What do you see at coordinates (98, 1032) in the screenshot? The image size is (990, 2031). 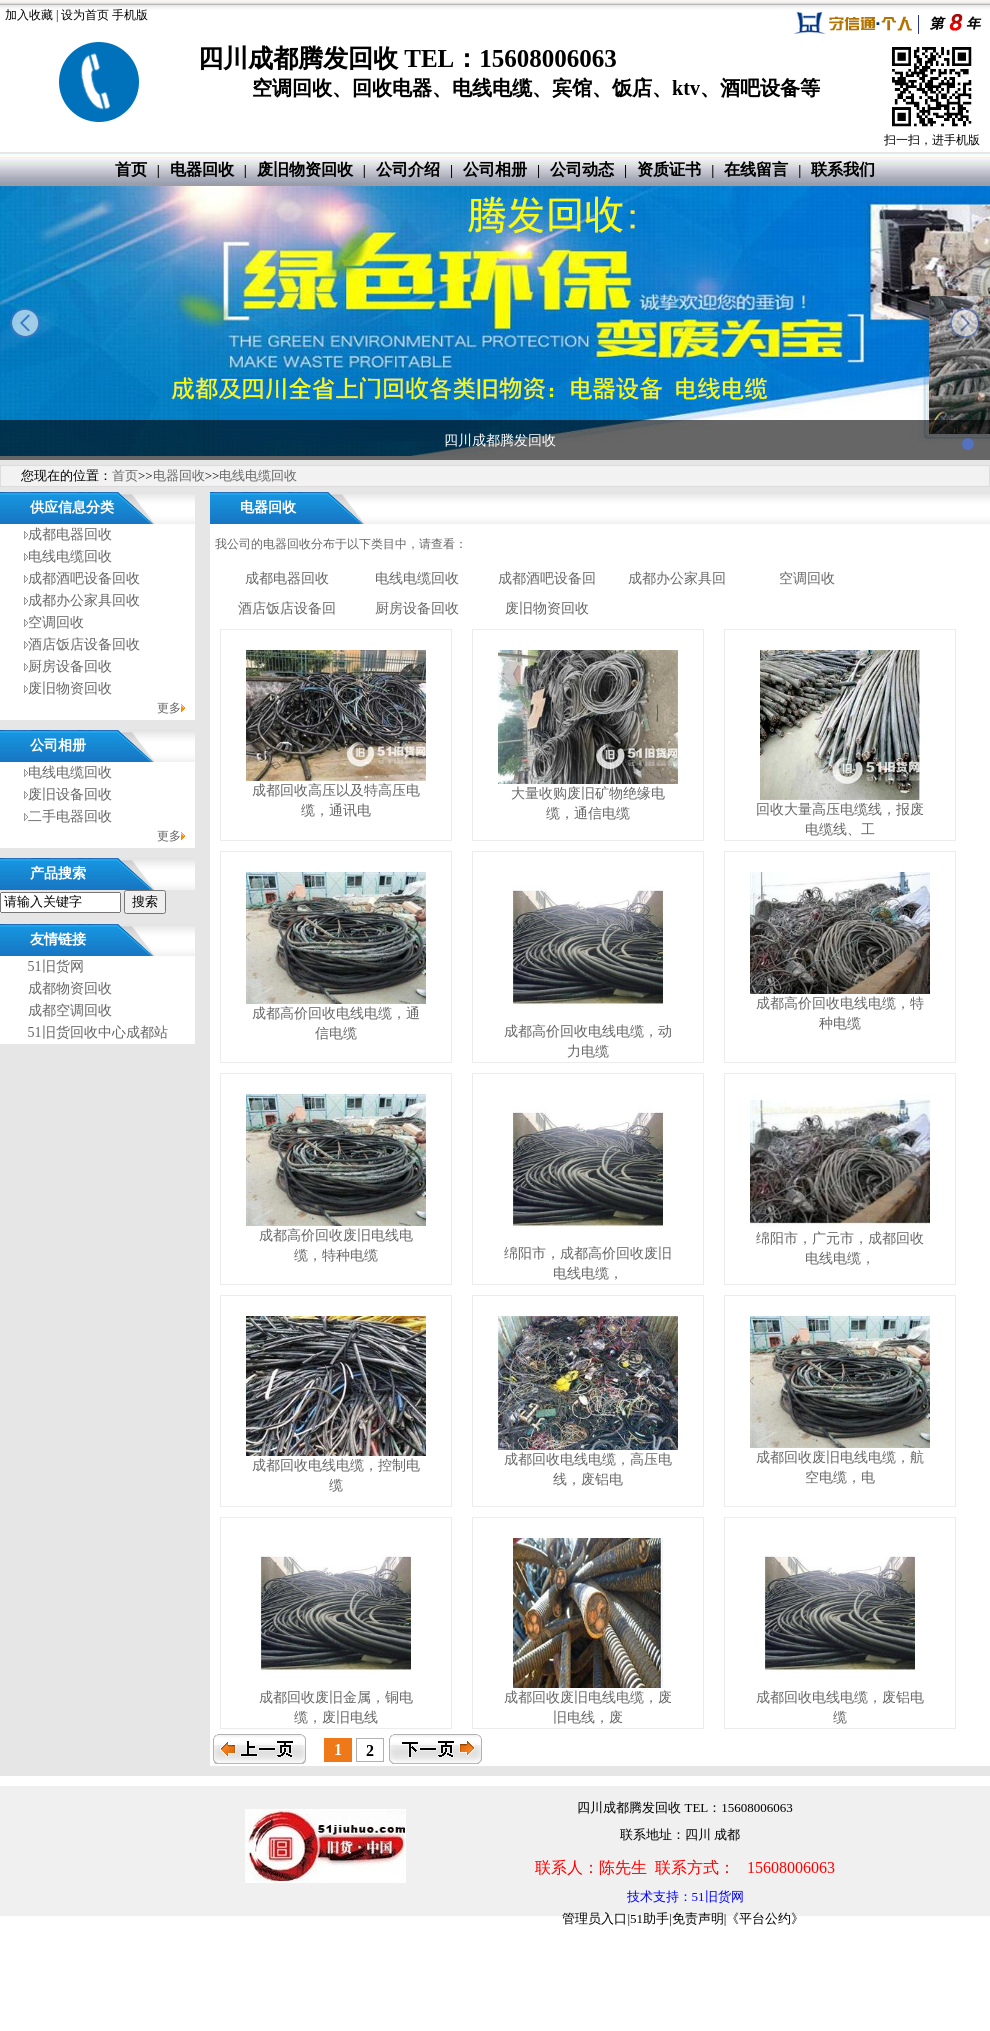 I see `51旧货回收中心成都站` at bounding box center [98, 1032].